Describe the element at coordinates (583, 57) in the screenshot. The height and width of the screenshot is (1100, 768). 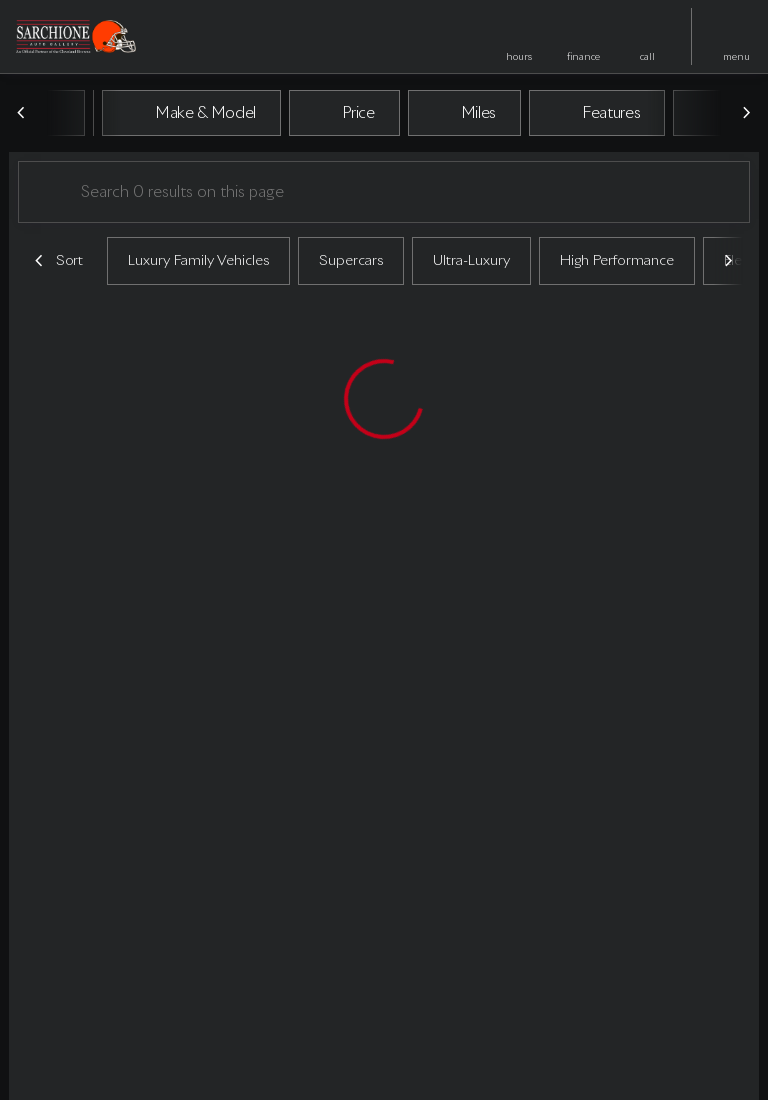
I see `finance` at that location.